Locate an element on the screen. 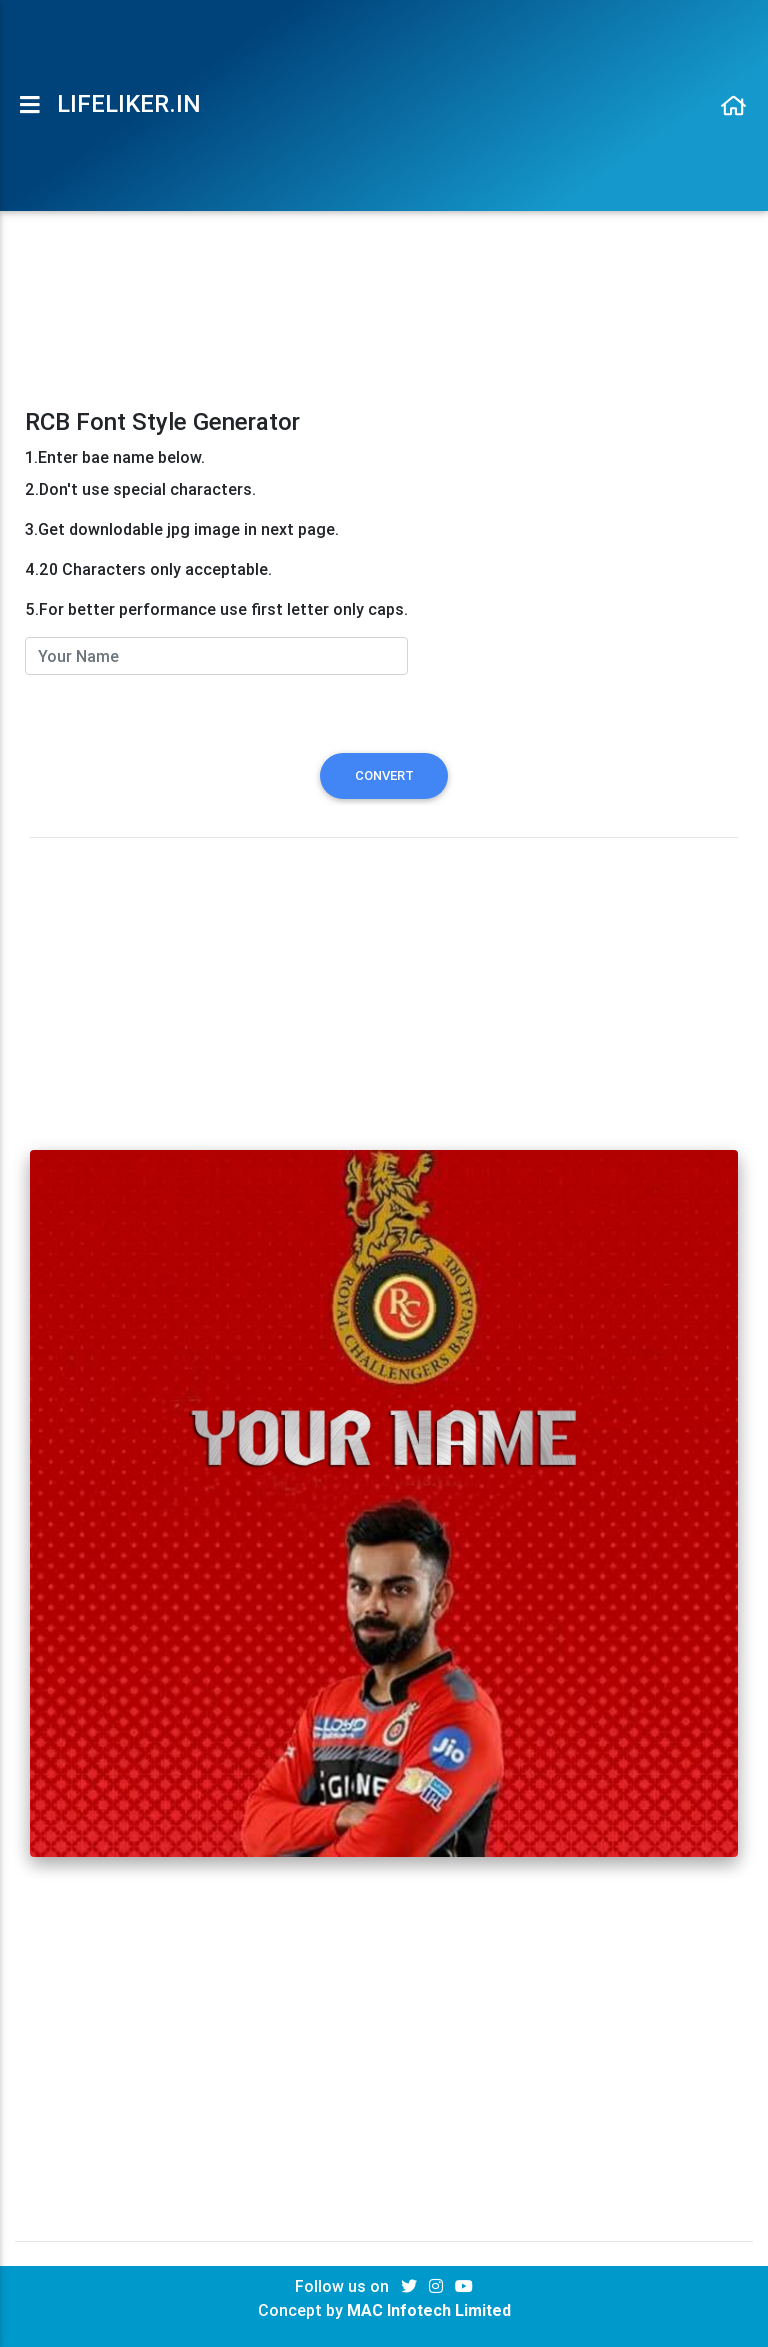  1.Enter bae name below. is located at coordinates (115, 457).